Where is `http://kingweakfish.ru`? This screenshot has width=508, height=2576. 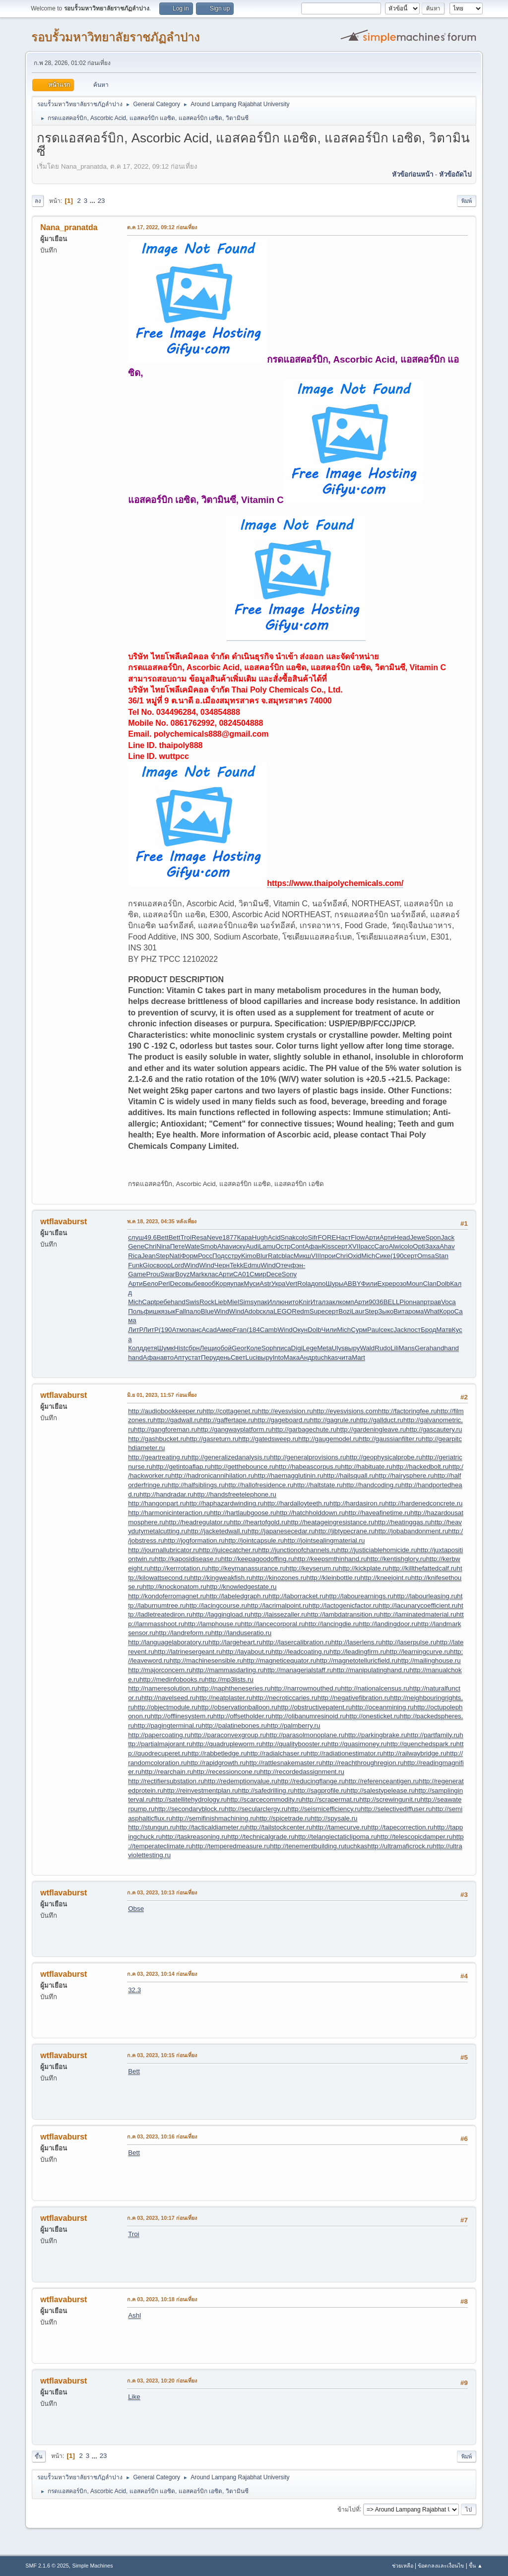 http://kingweakfish.ru is located at coordinates (221, 1577).